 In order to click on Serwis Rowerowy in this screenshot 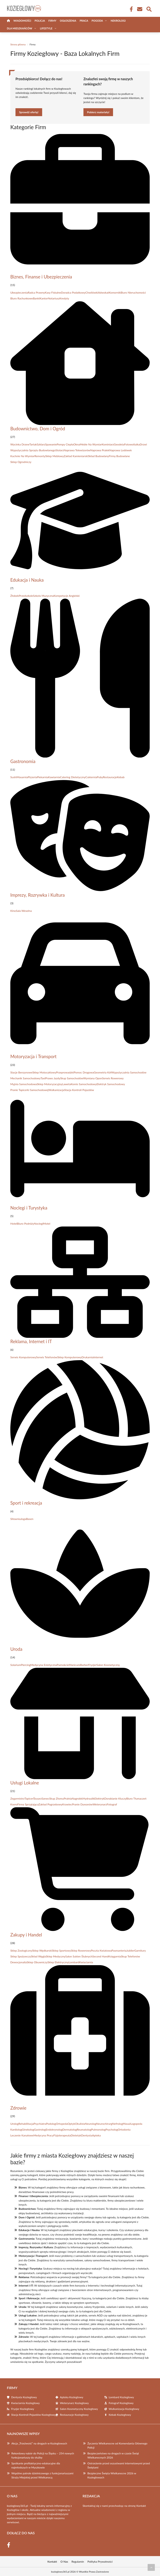, I will do `click(113, 1078)`.